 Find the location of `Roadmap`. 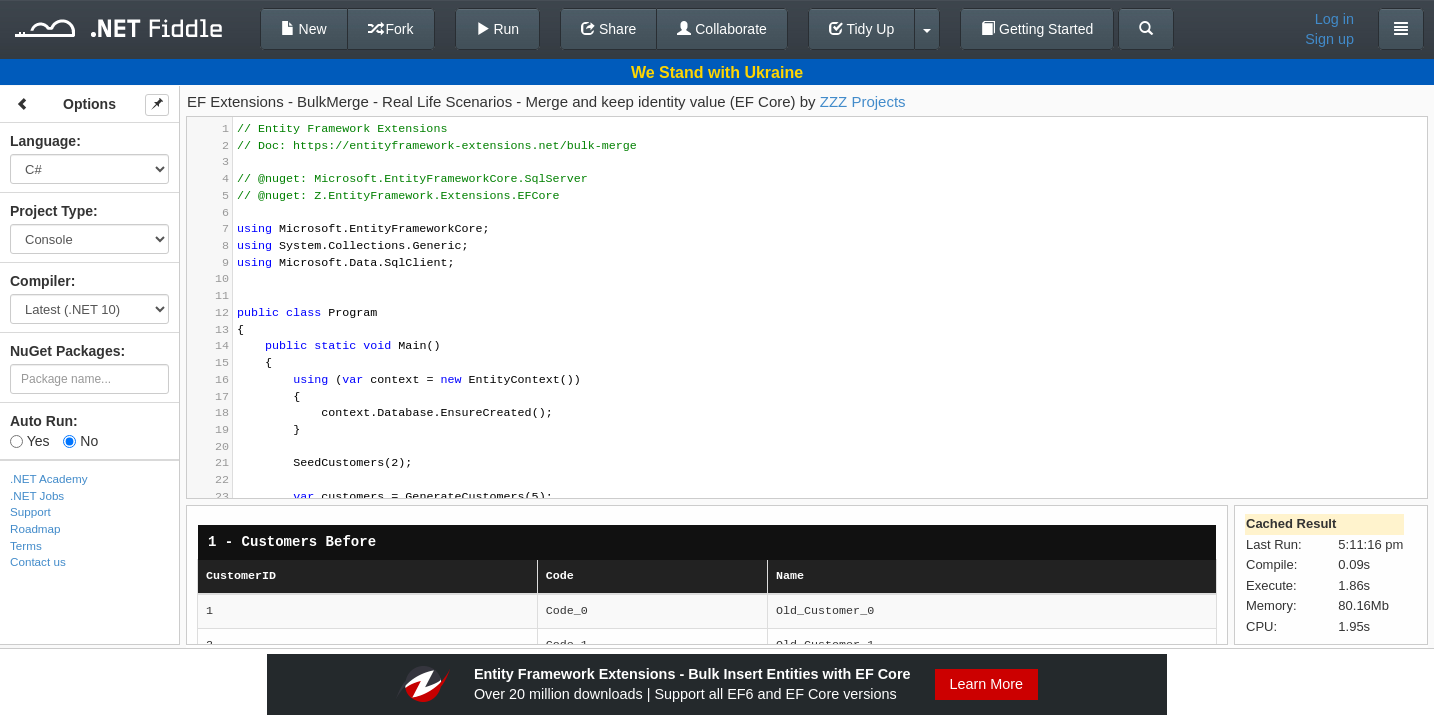

Roadmap is located at coordinates (35, 528).